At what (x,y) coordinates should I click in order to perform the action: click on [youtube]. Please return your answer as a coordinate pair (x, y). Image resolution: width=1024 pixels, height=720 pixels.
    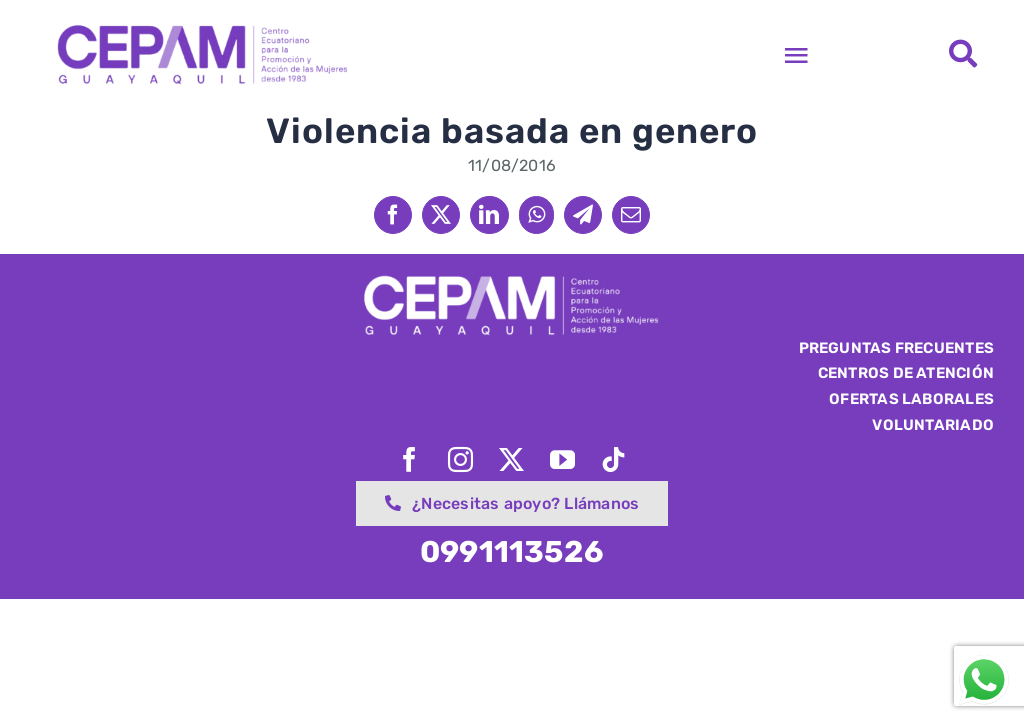
    Looking at the image, I should click on (563, 459).